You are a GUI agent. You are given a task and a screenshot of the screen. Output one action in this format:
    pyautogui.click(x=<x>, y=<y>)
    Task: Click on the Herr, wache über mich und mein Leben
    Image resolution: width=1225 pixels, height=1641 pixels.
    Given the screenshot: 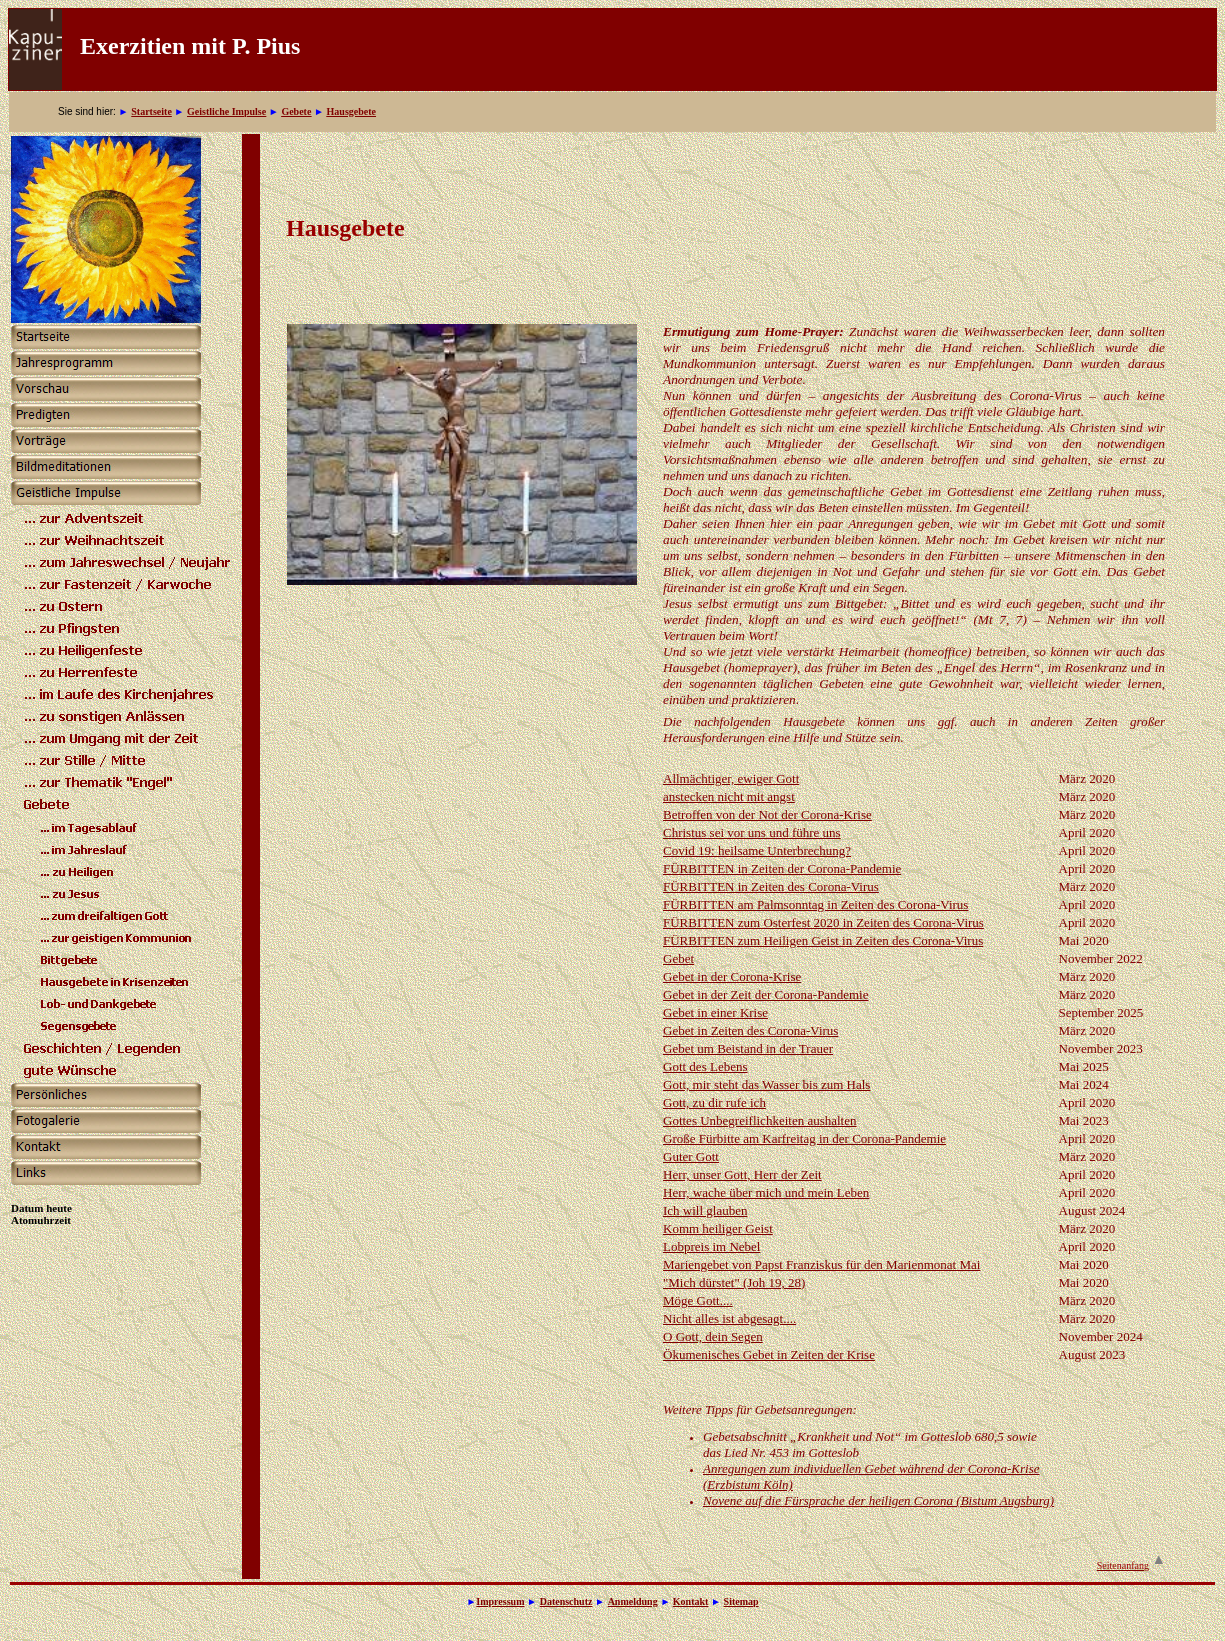 What is the action you would take?
    pyautogui.click(x=766, y=1192)
    